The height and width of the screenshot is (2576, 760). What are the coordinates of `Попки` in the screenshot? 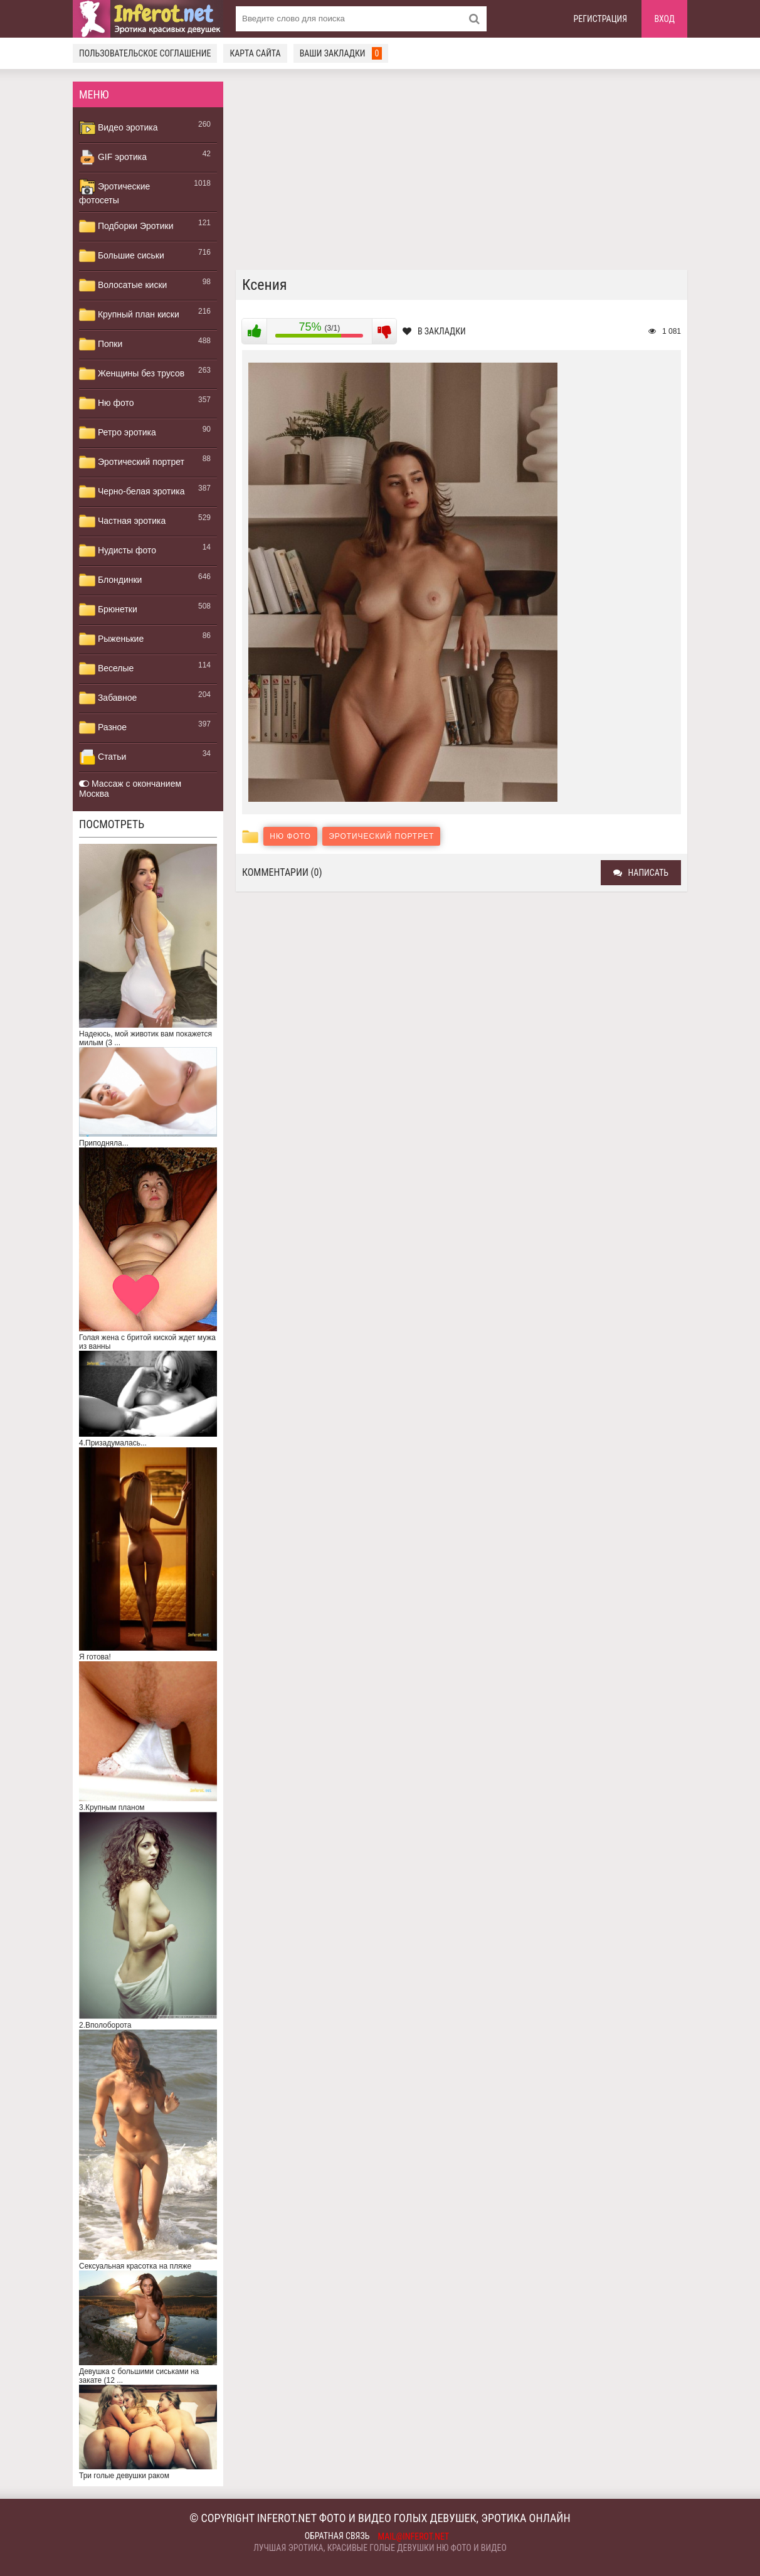 It's located at (100, 344).